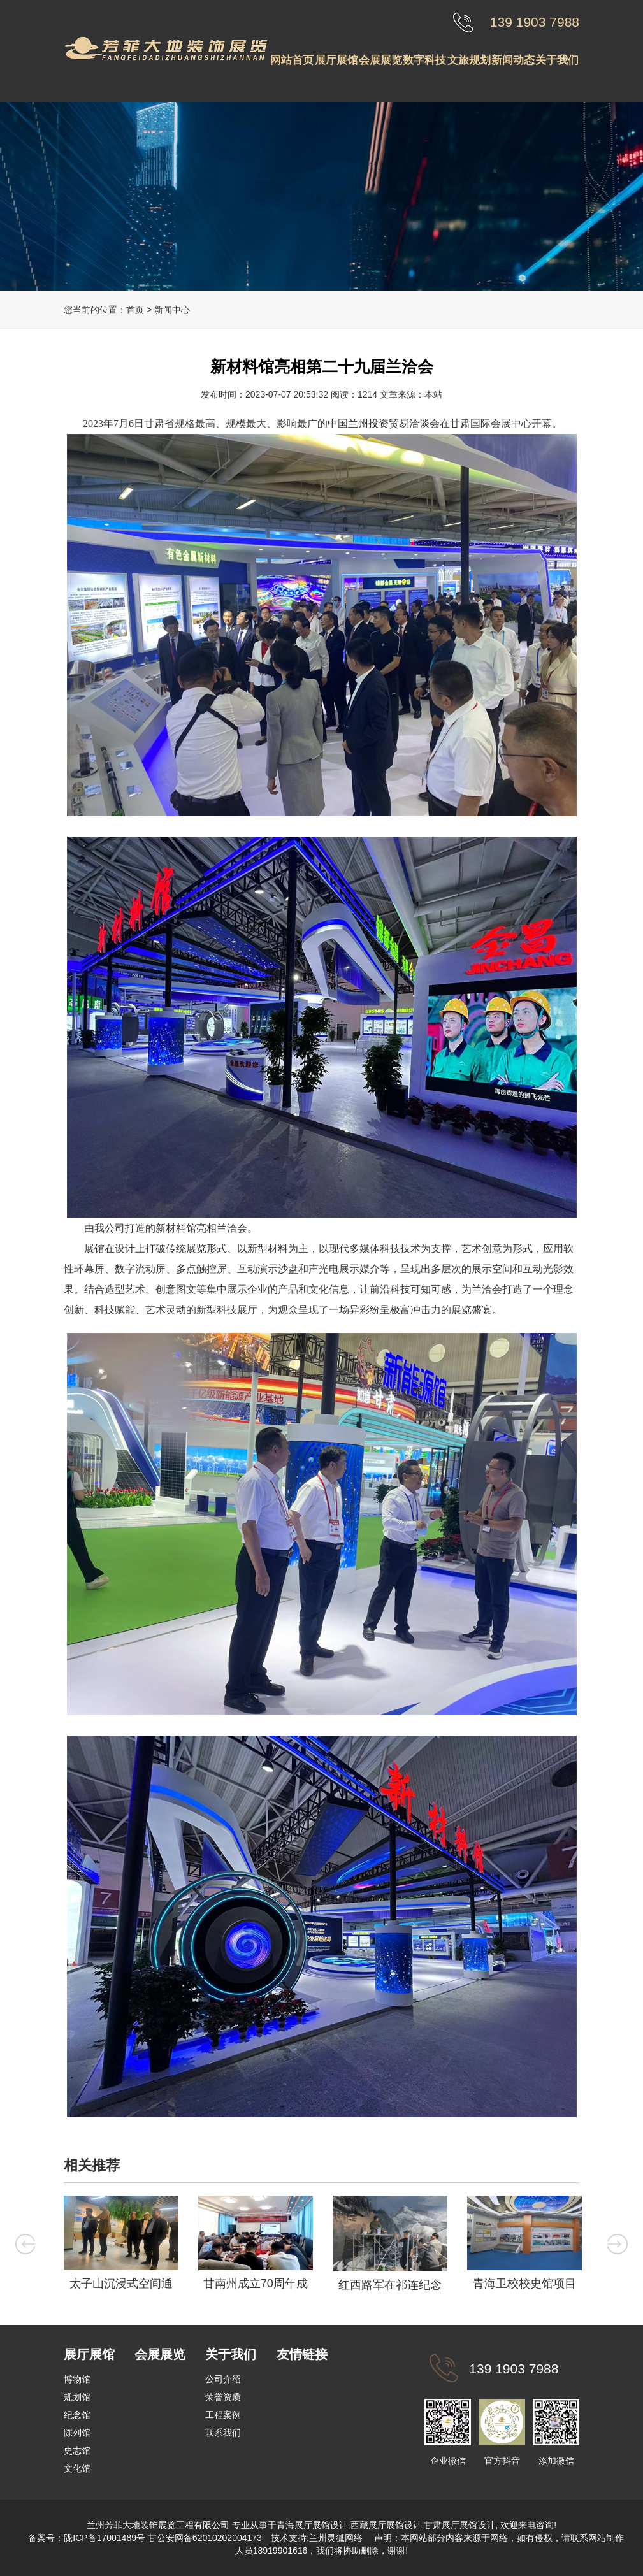 This screenshot has width=643, height=2576. What do you see at coordinates (25, 2244) in the screenshot?
I see `Previous [button]` at bounding box center [25, 2244].